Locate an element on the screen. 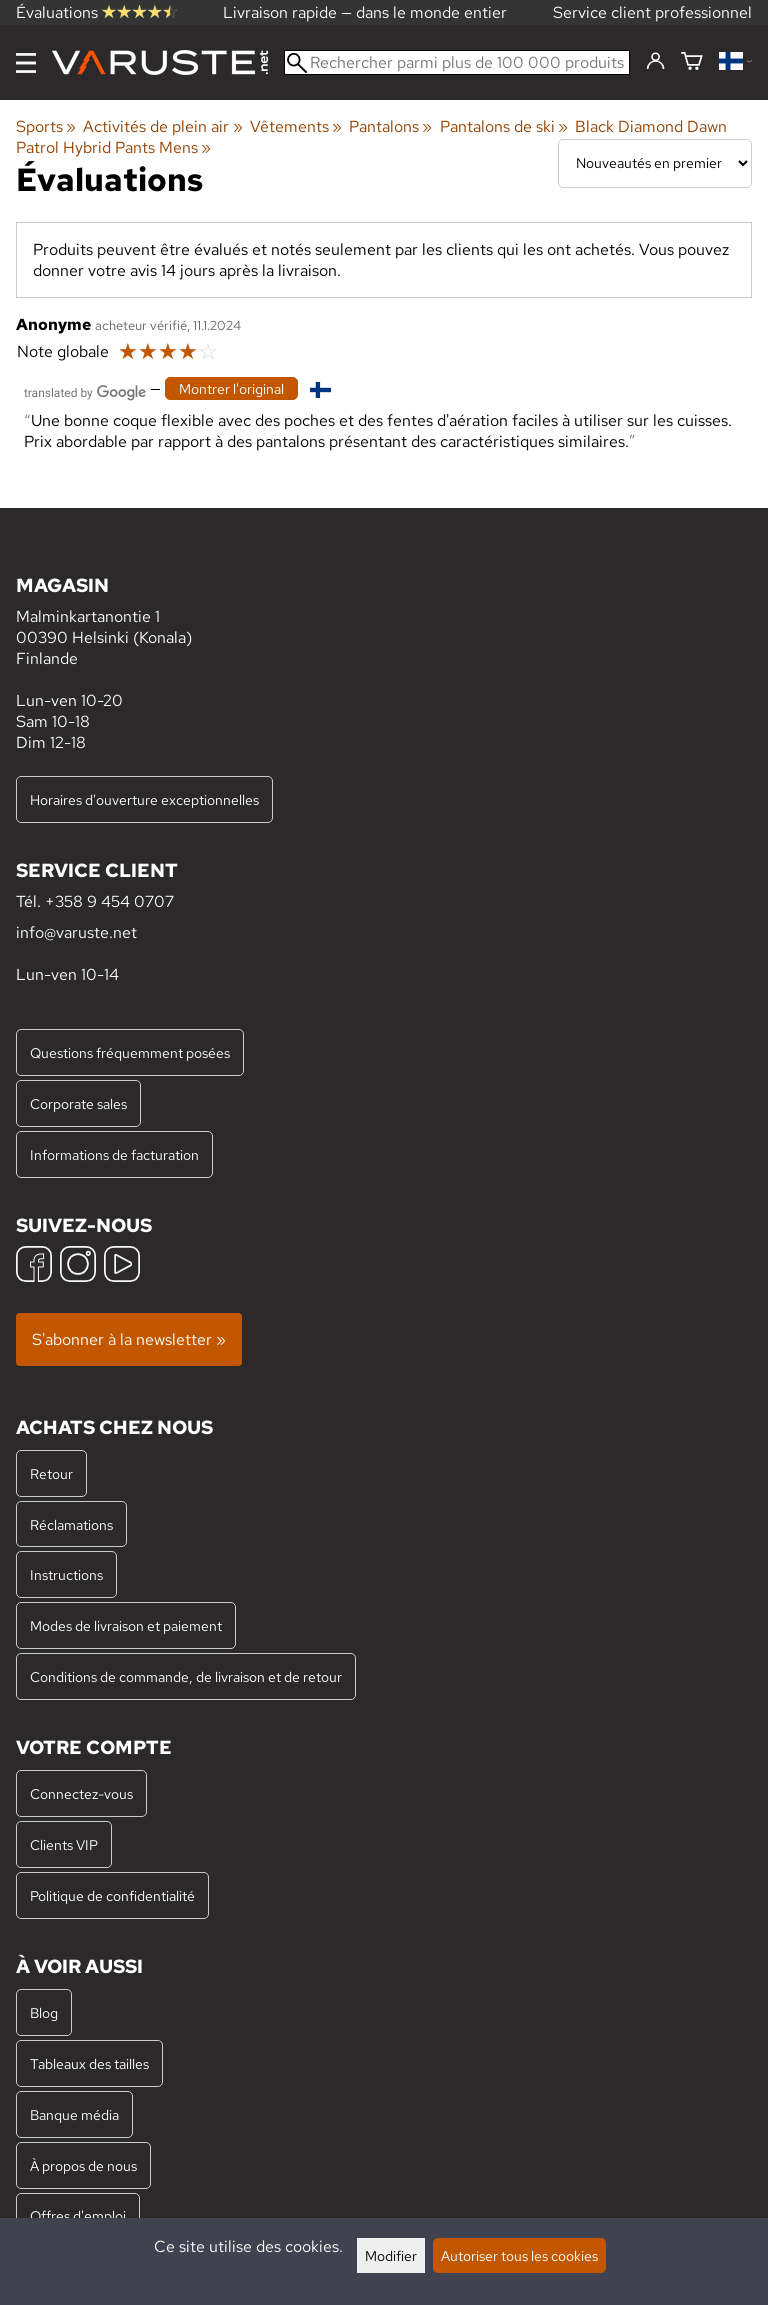 The image size is (768, 2305). info@varuste.net is located at coordinates (76, 932).